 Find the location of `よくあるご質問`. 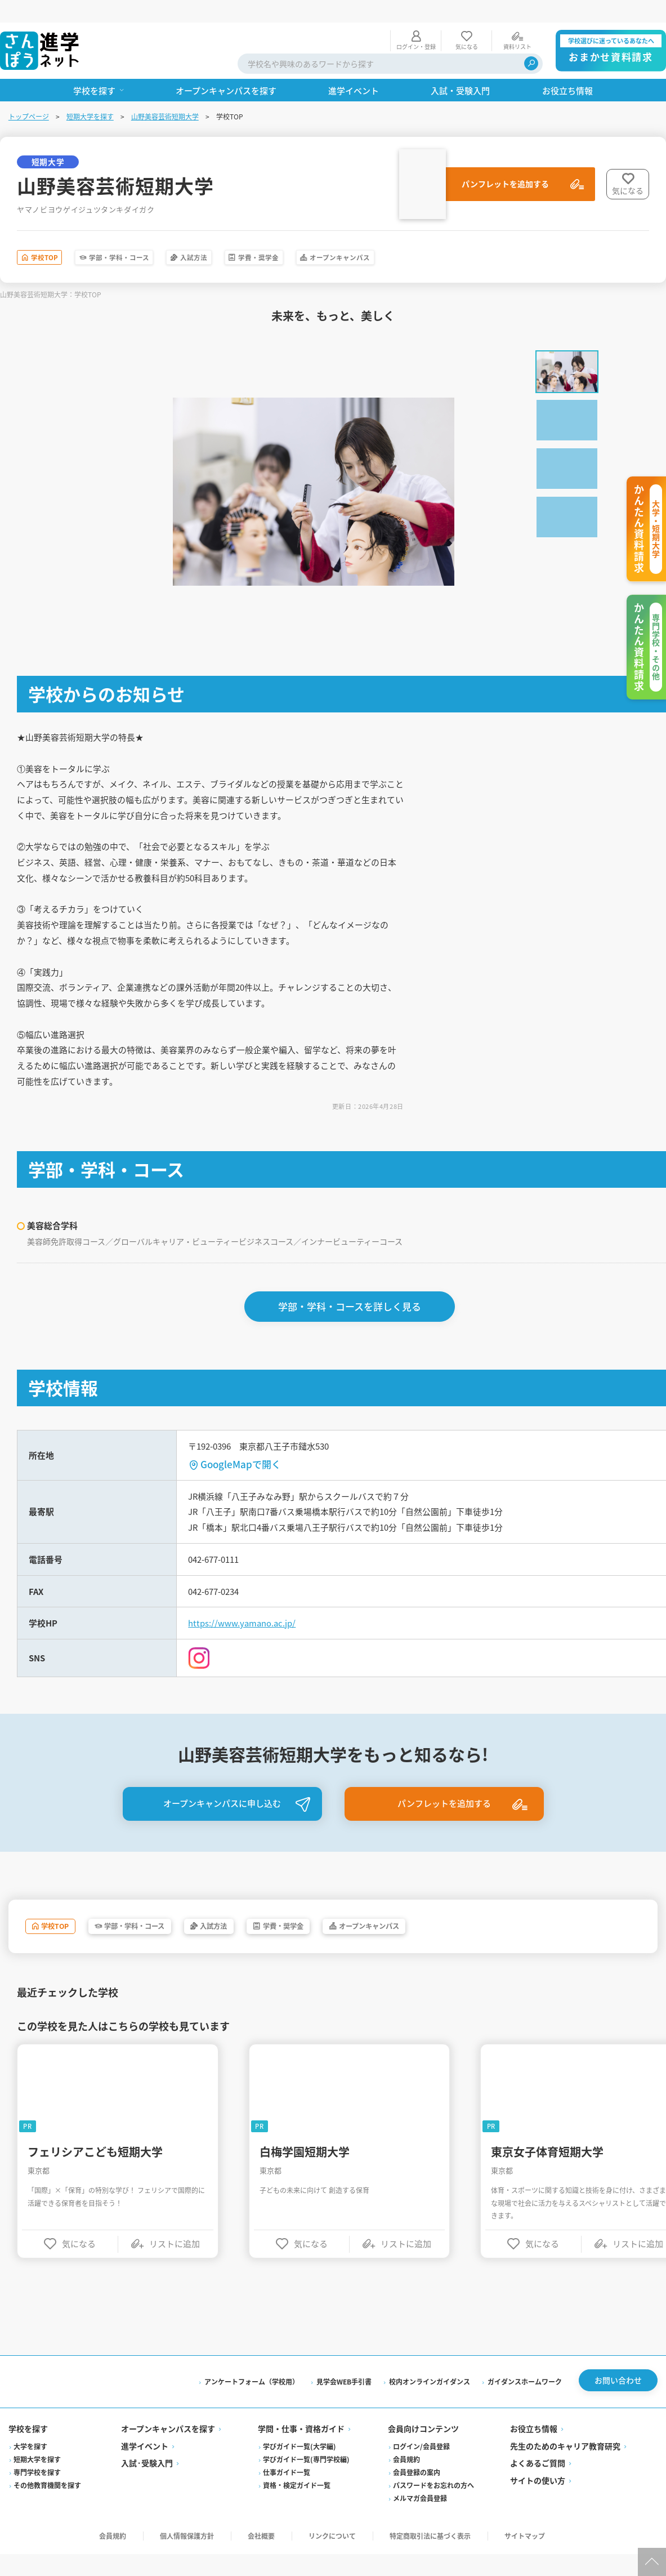

よくあるご質問 is located at coordinates (537, 2486).